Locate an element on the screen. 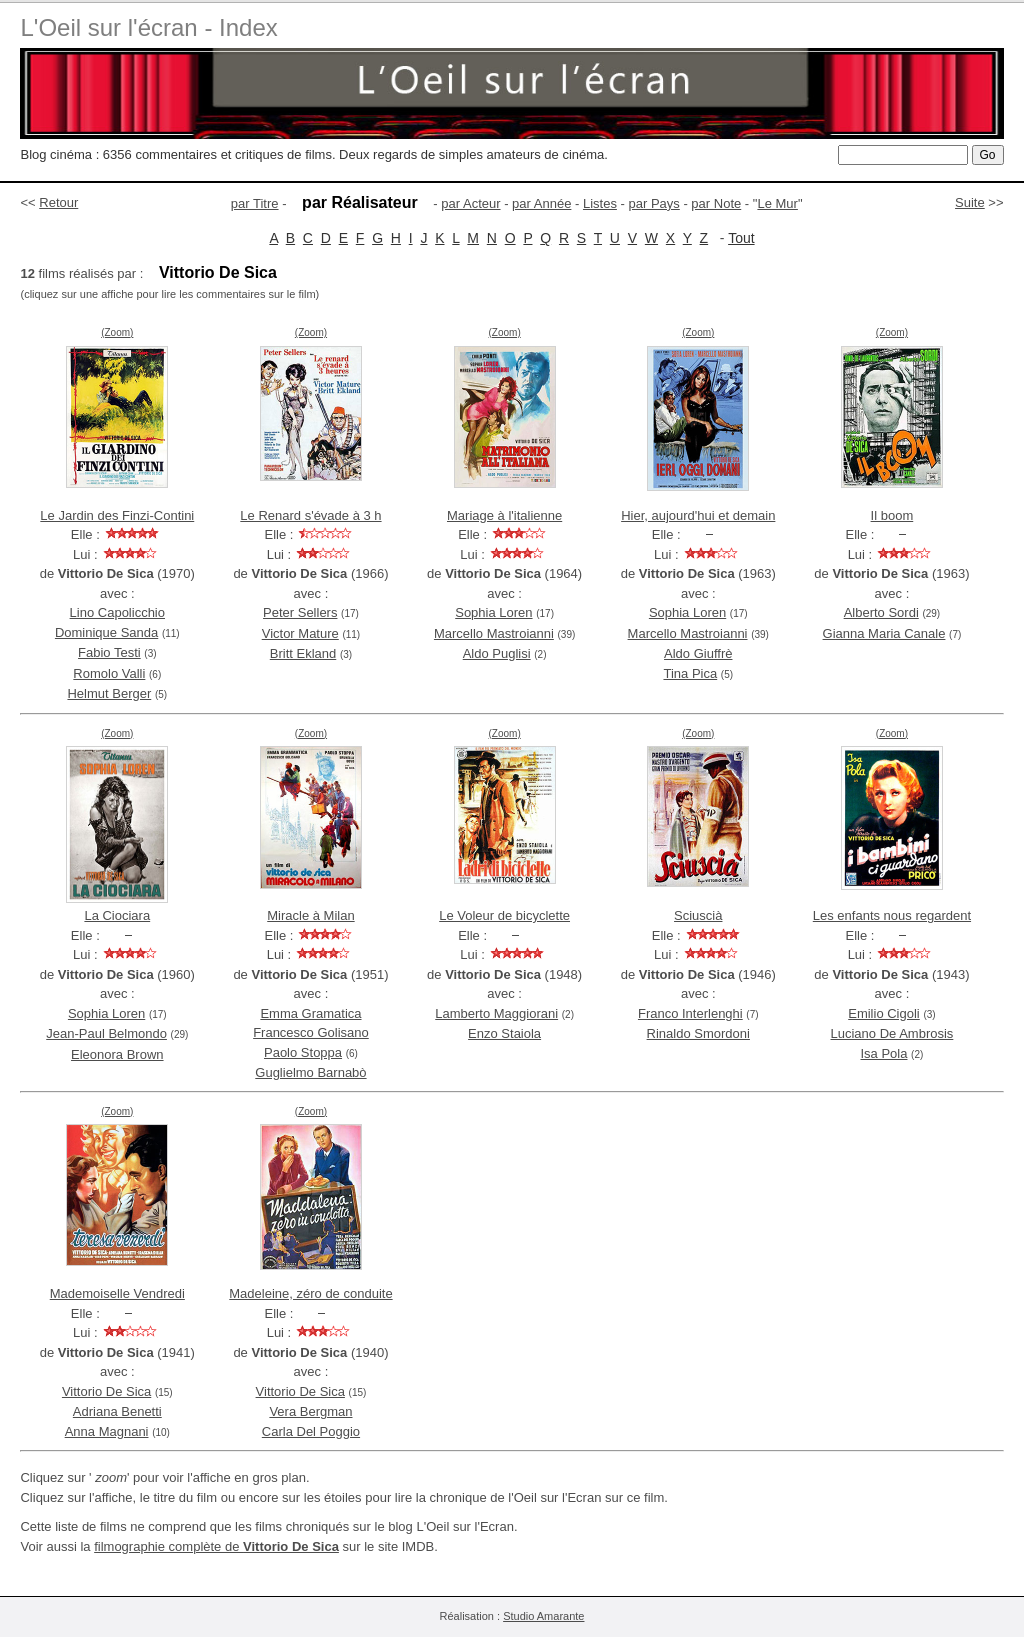 The height and width of the screenshot is (1637, 1024). Britt Ekland is located at coordinates (303, 653).